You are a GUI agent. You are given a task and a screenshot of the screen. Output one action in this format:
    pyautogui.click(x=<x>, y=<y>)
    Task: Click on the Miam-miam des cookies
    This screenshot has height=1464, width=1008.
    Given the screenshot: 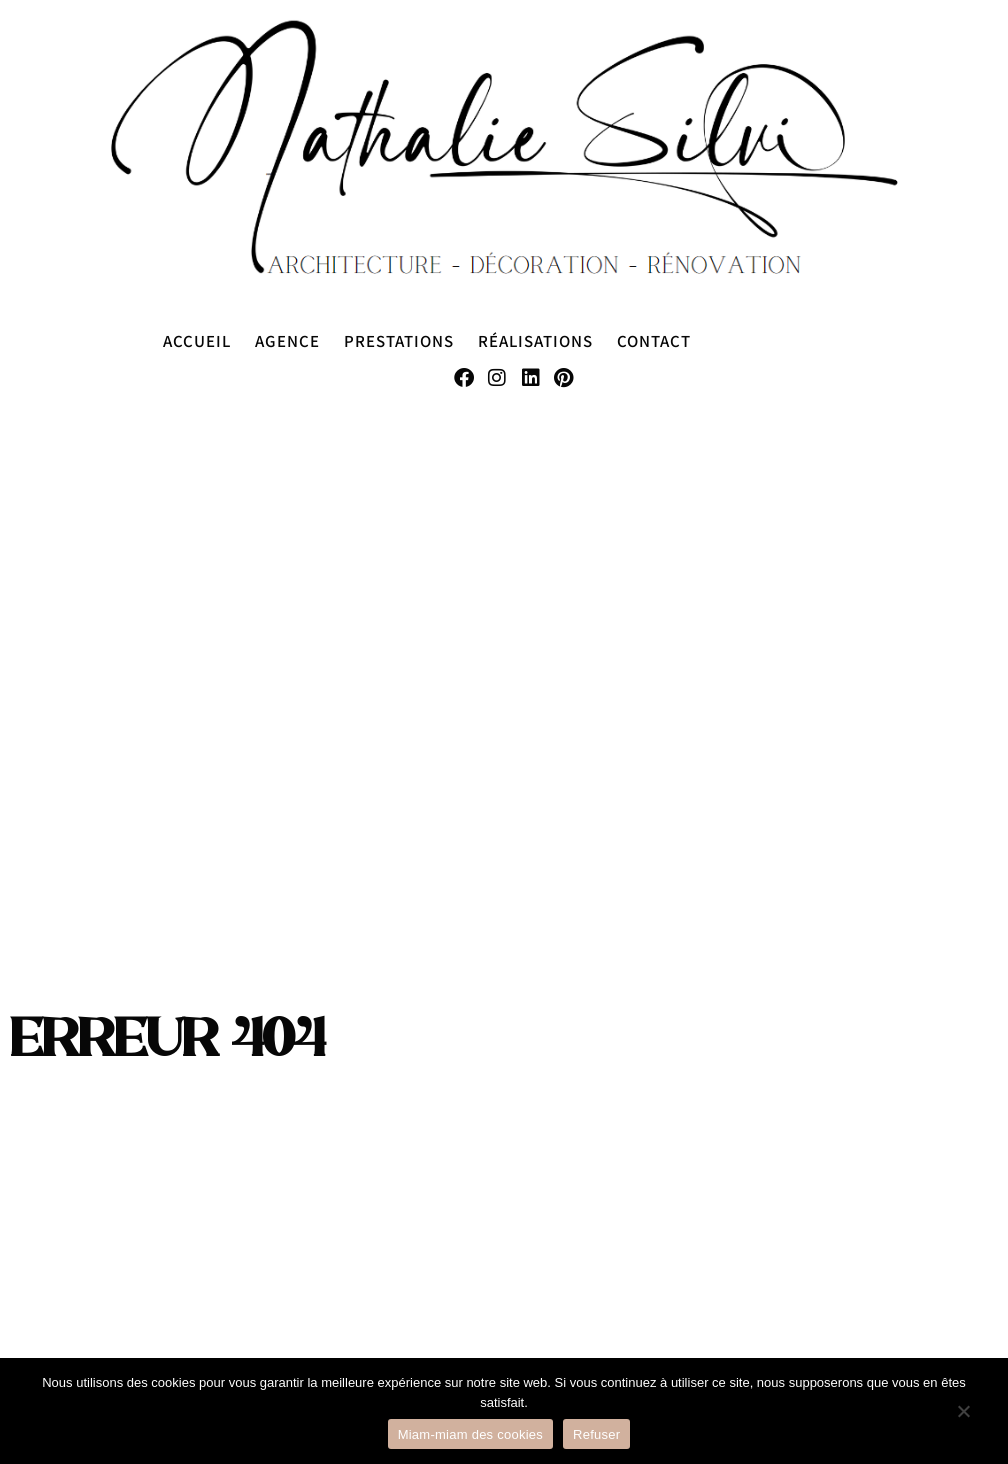 What is the action you would take?
    pyautogui.click(x=470, y=1434)
    